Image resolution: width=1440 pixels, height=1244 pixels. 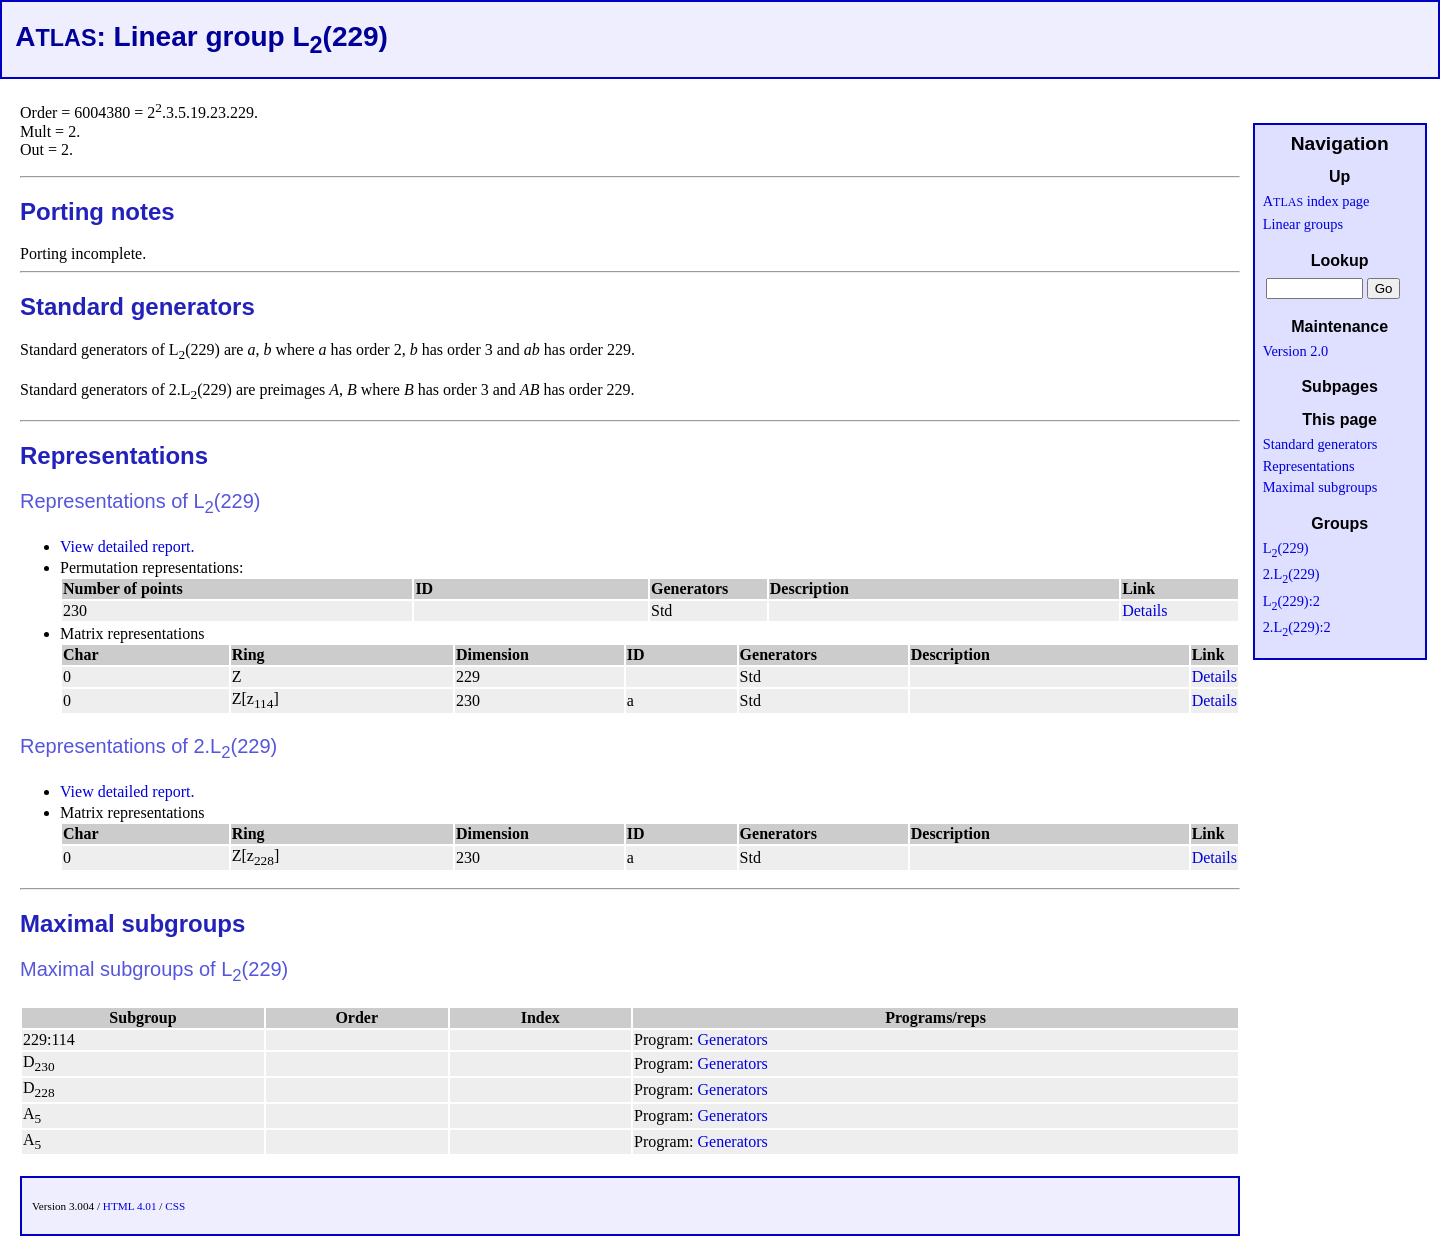 I want to click on Representations, so click(x=114, y=455).